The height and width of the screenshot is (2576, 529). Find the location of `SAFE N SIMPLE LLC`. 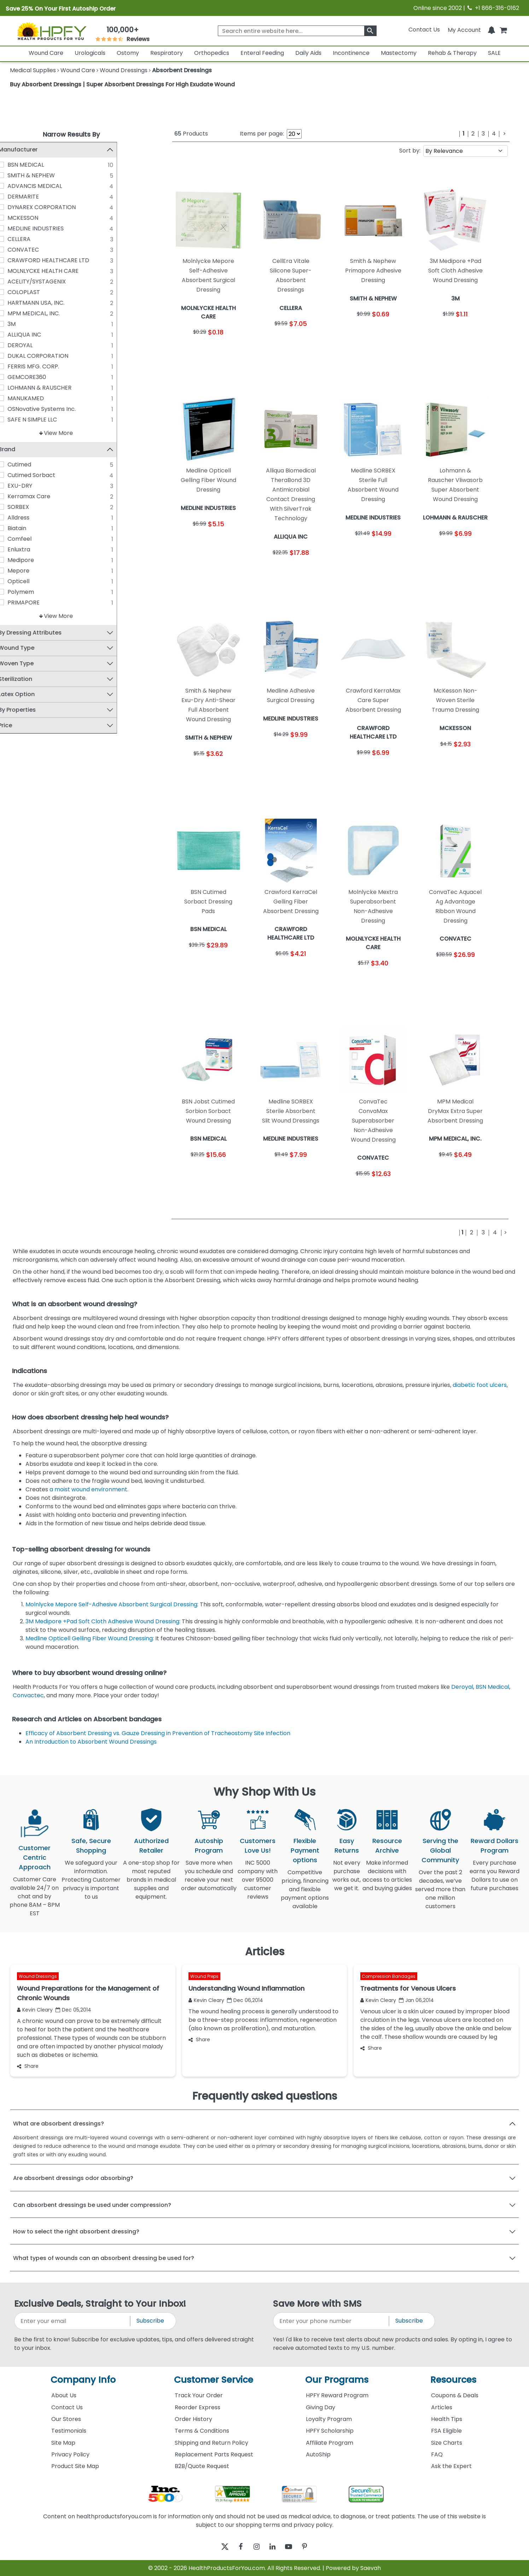

SAFE N SIMPLE LLC is located at coordinates (47, 419).